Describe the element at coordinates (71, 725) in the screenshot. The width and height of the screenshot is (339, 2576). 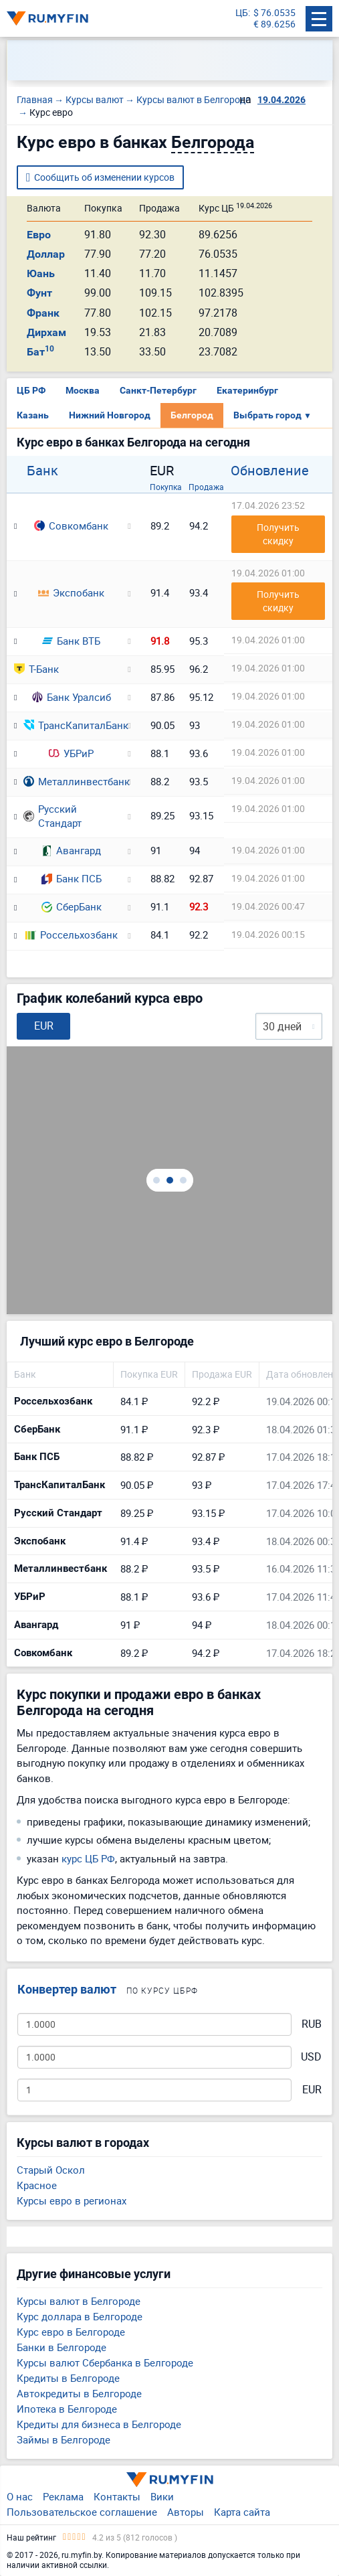
I see `ТрансКапиталБанк` at that location.